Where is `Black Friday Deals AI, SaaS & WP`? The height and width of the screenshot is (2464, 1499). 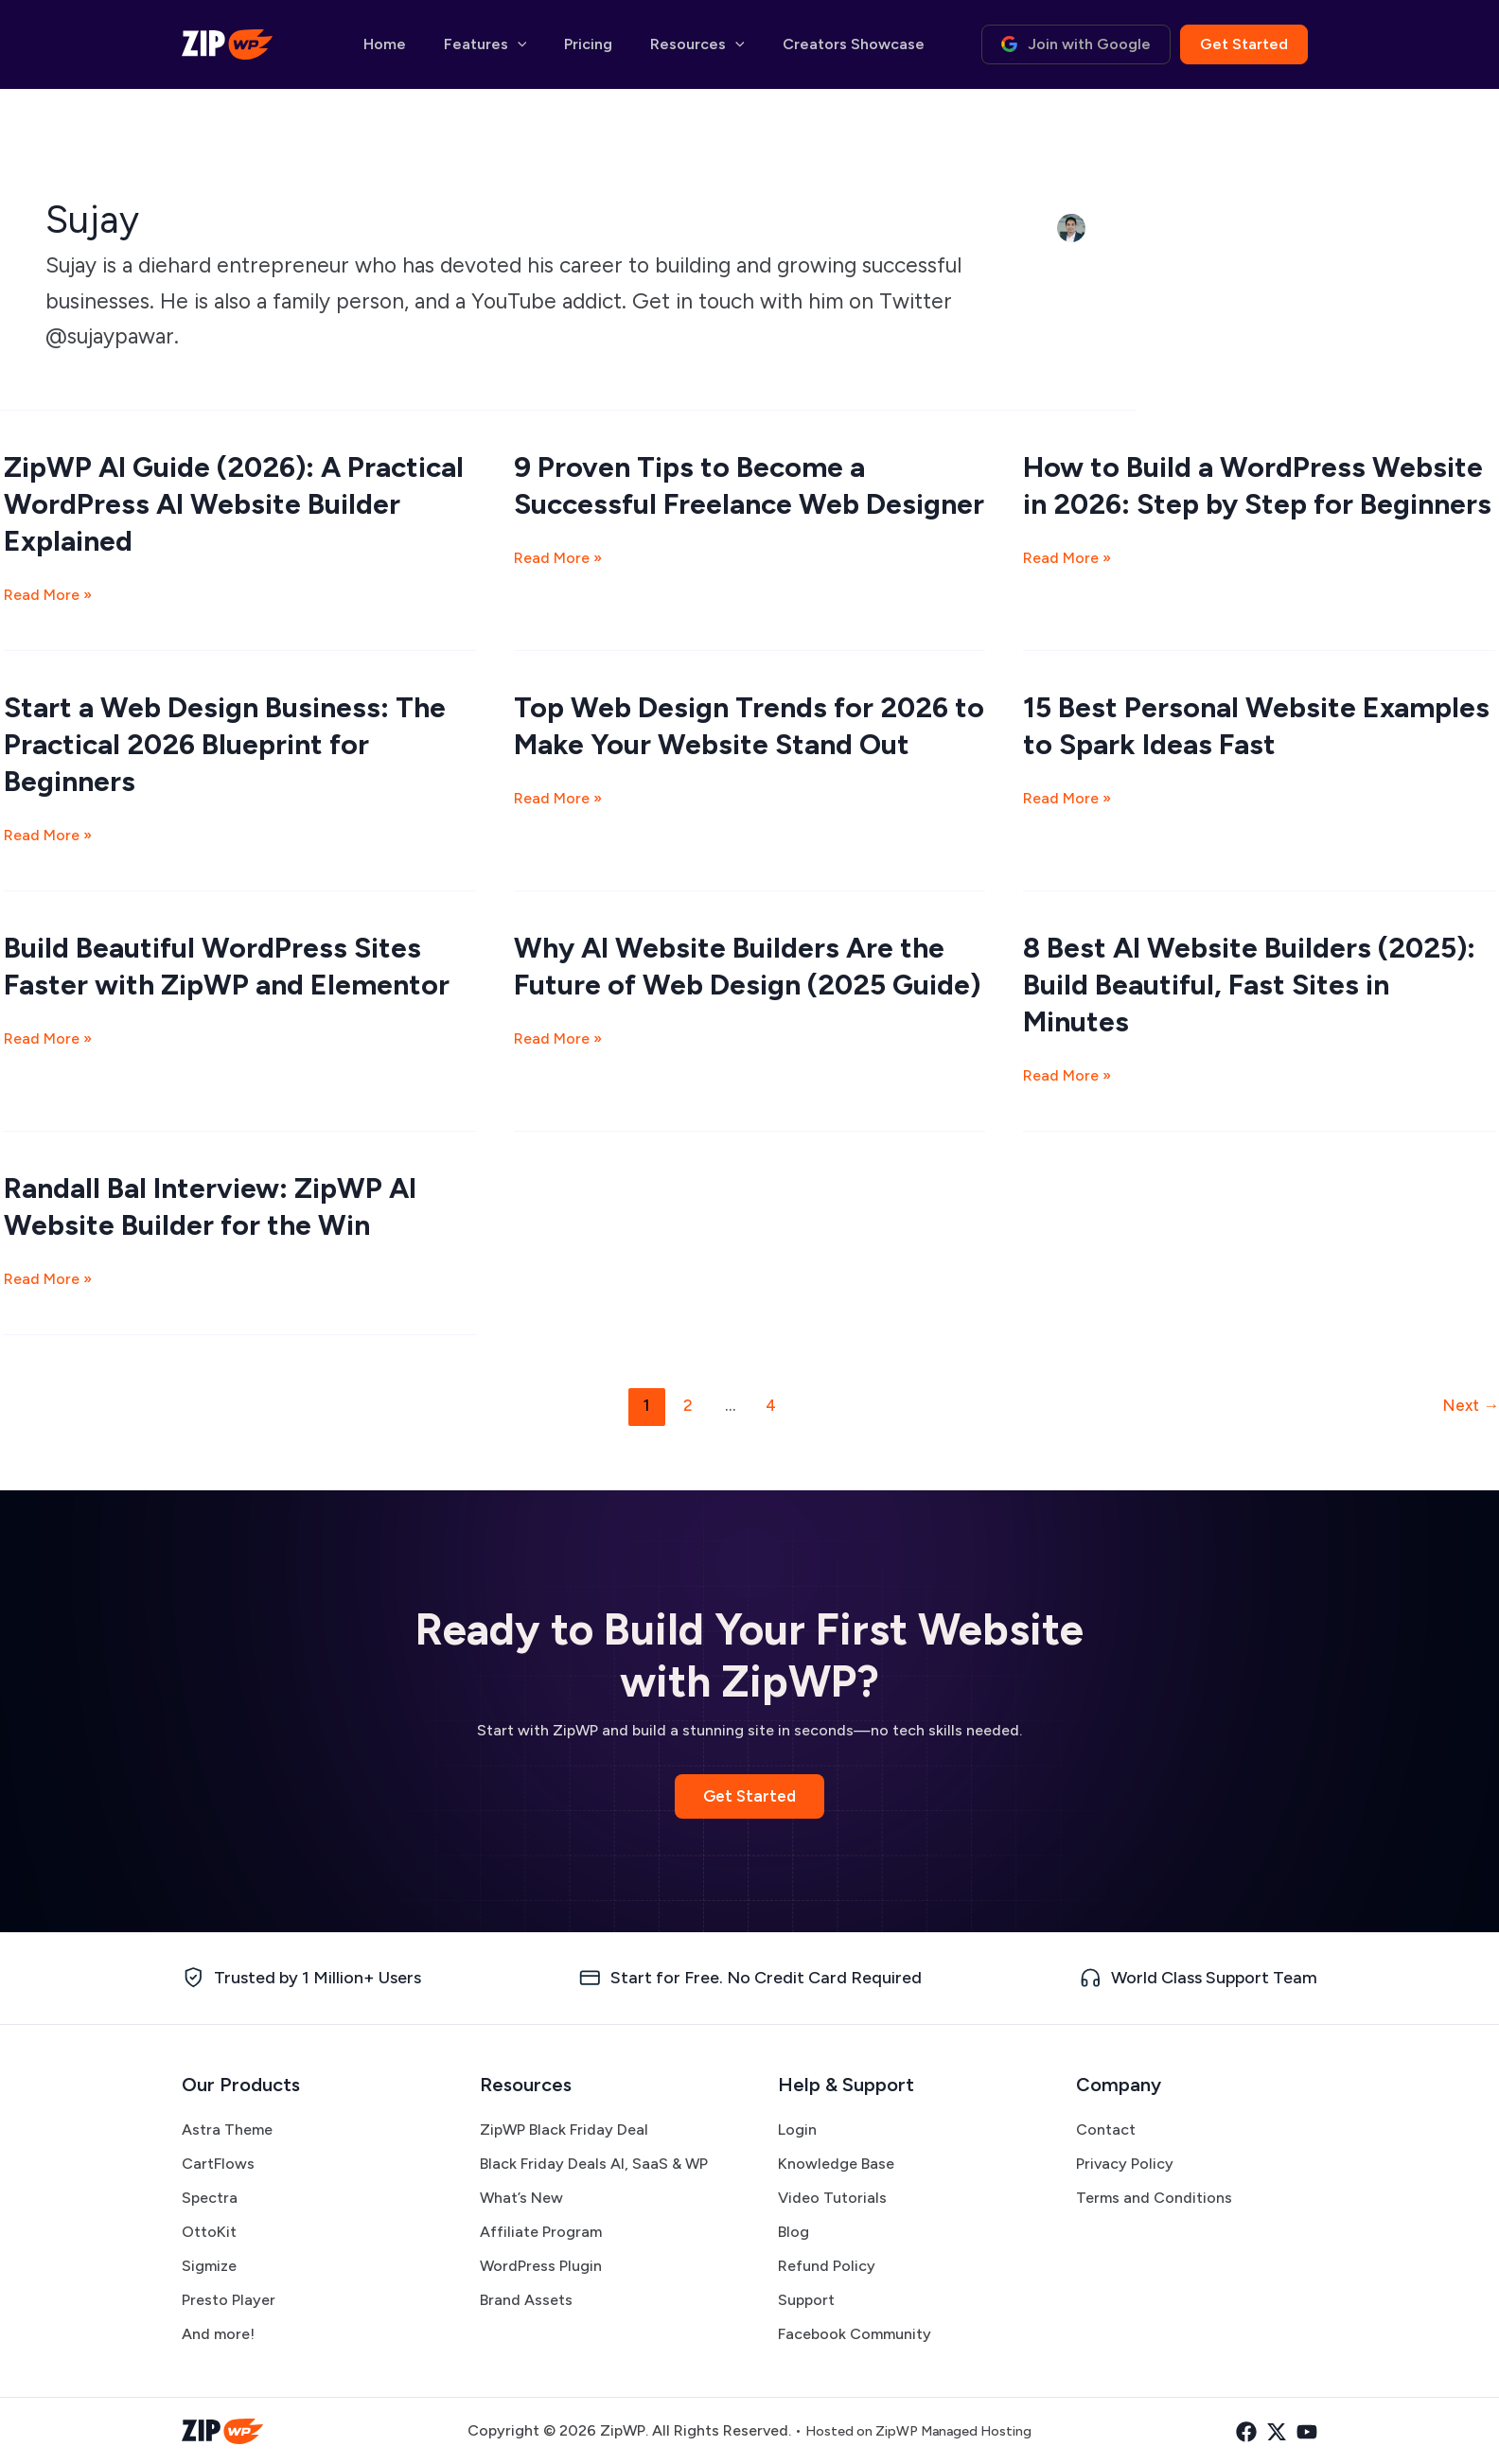
Black Friday Deals AI, SaaS & WP is located at coordinates (594, 2164).